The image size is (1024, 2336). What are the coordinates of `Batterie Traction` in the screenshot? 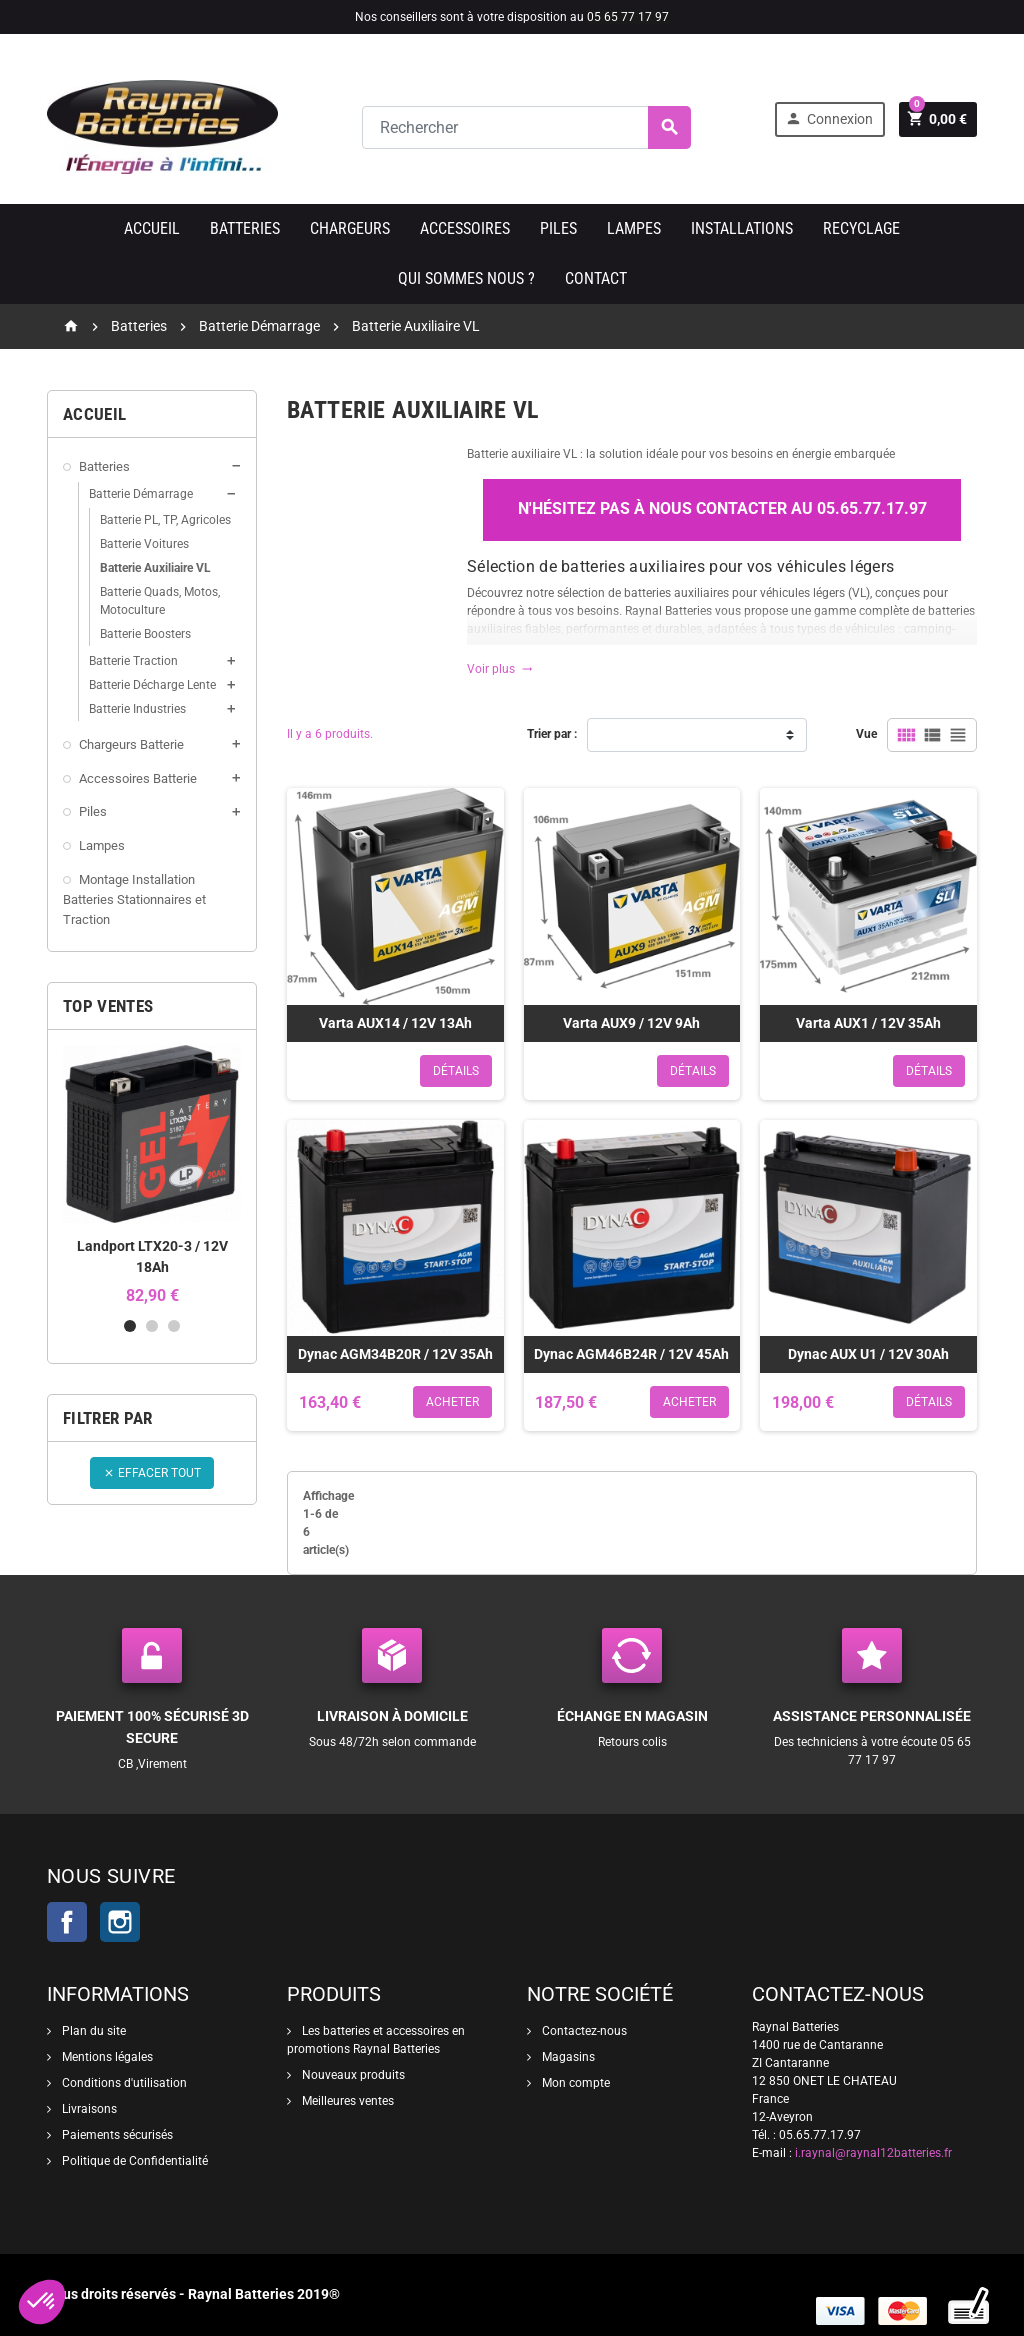 It's located at (133, 661).